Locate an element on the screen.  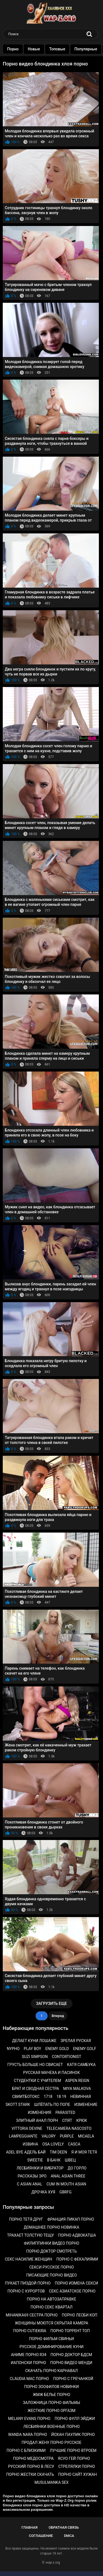
Загрузить еще is located at coordinates (51, 2003).